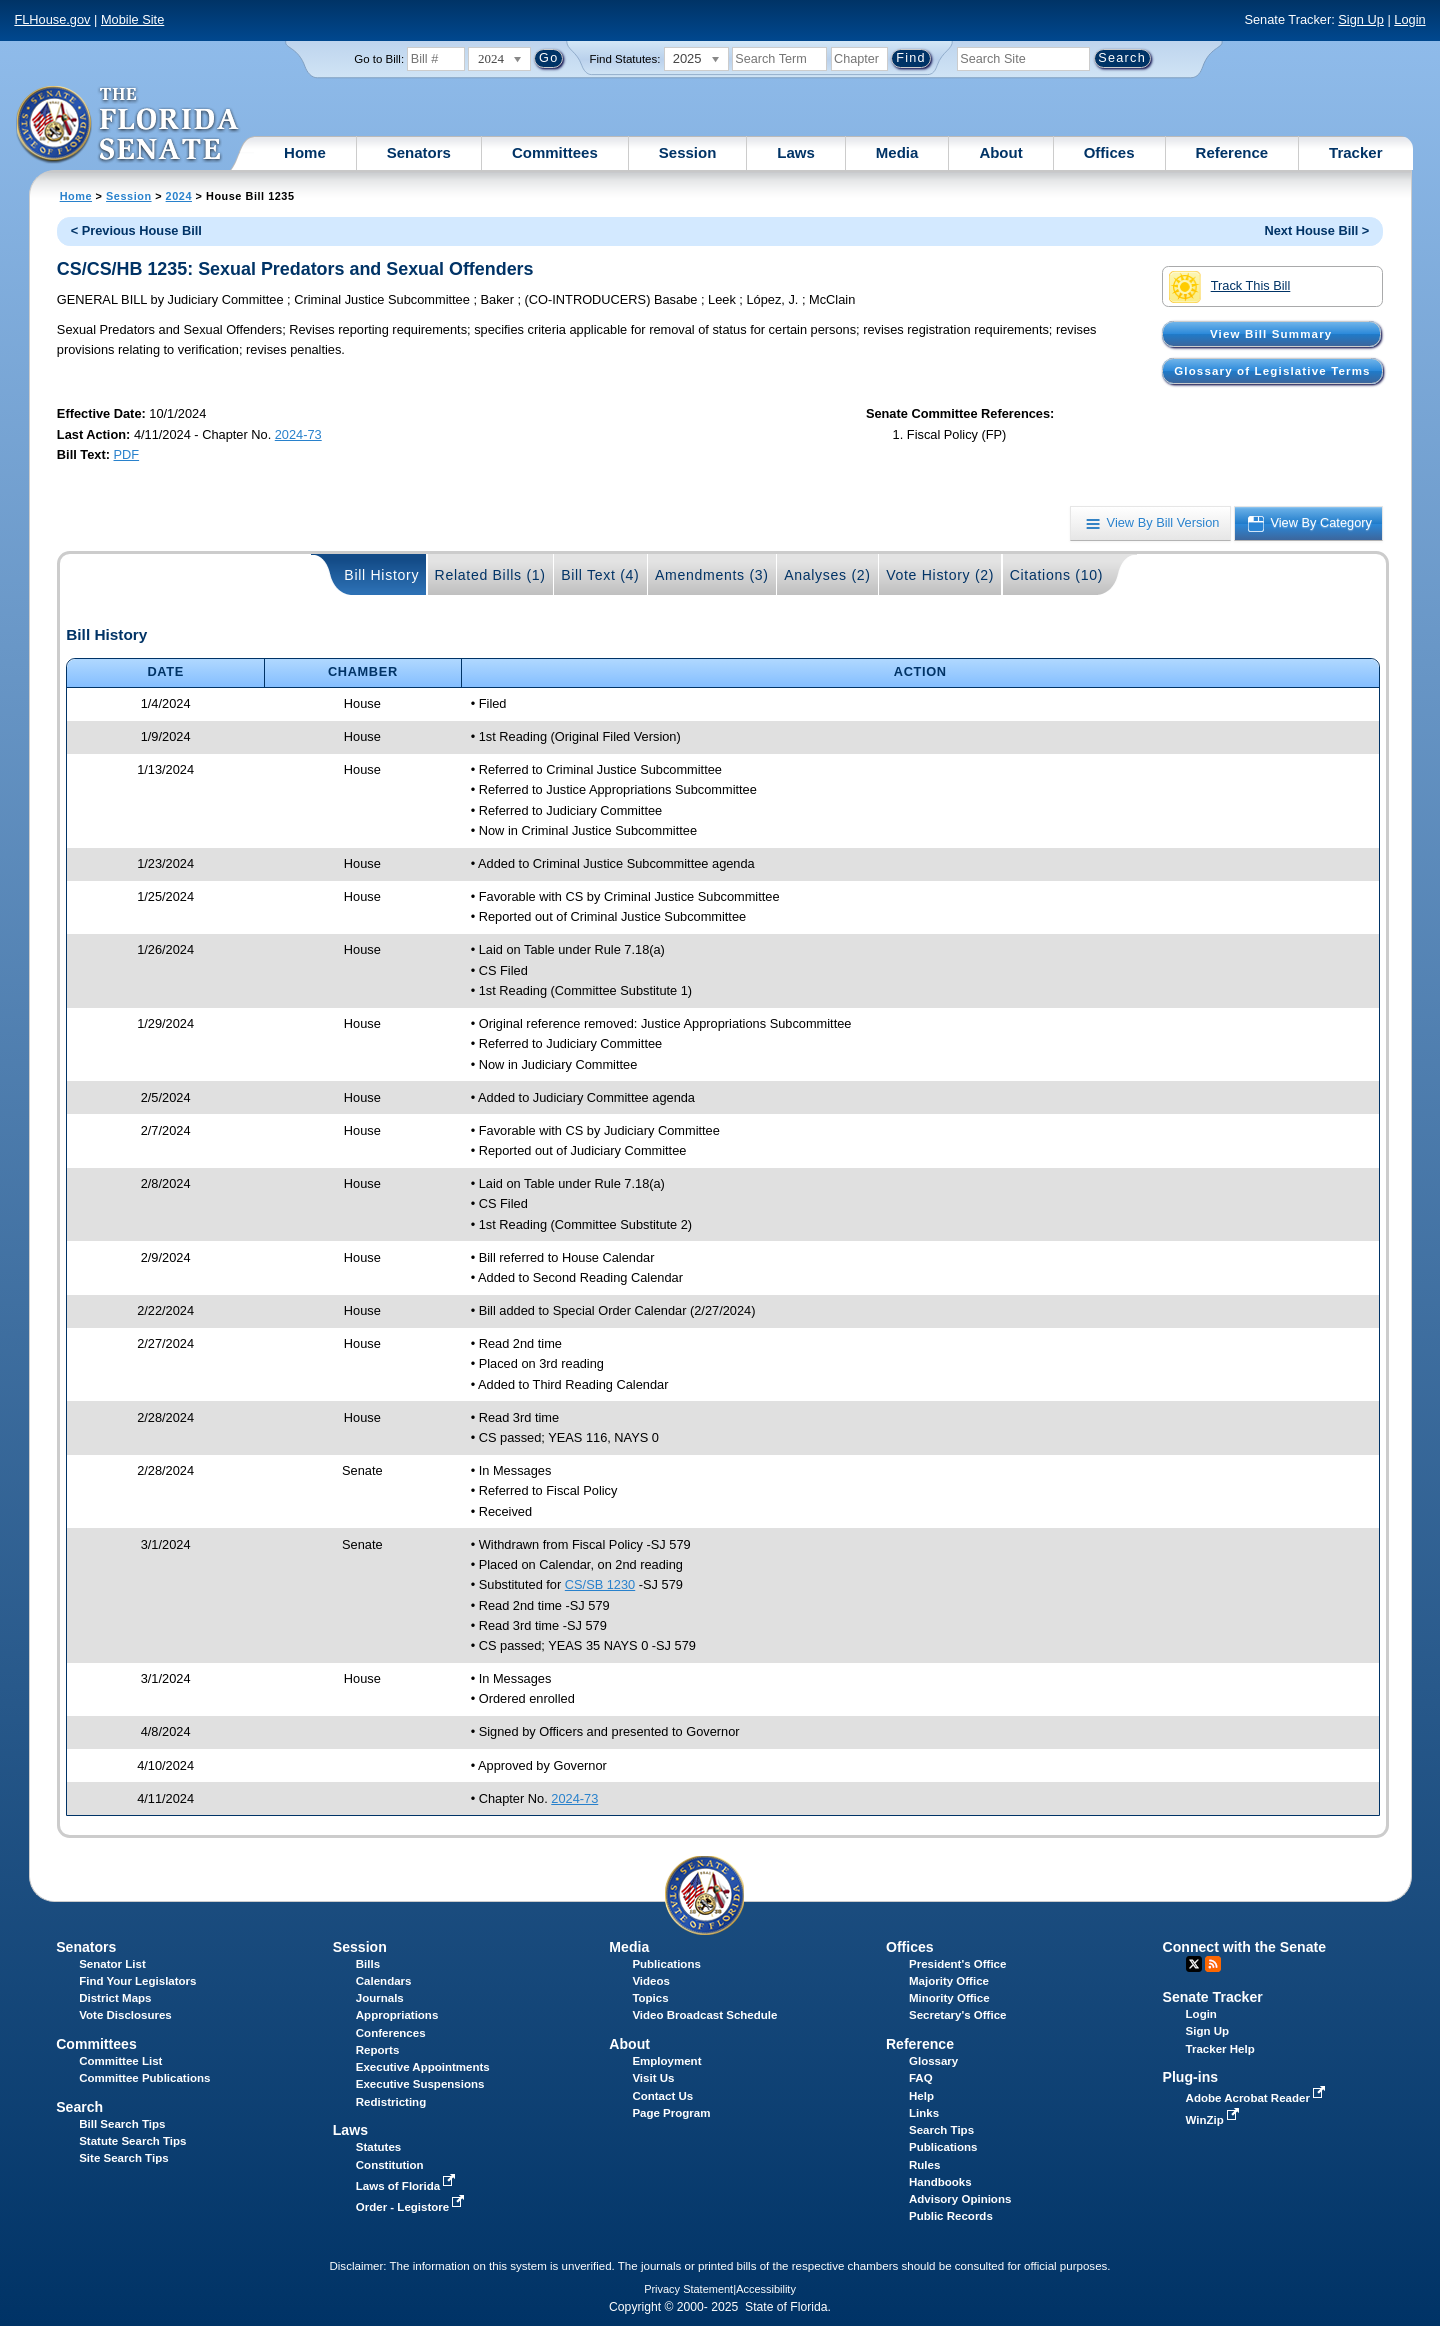 The image size is (1440, 2326). I want to click on Senate Tracker, so click(1213, 1997).